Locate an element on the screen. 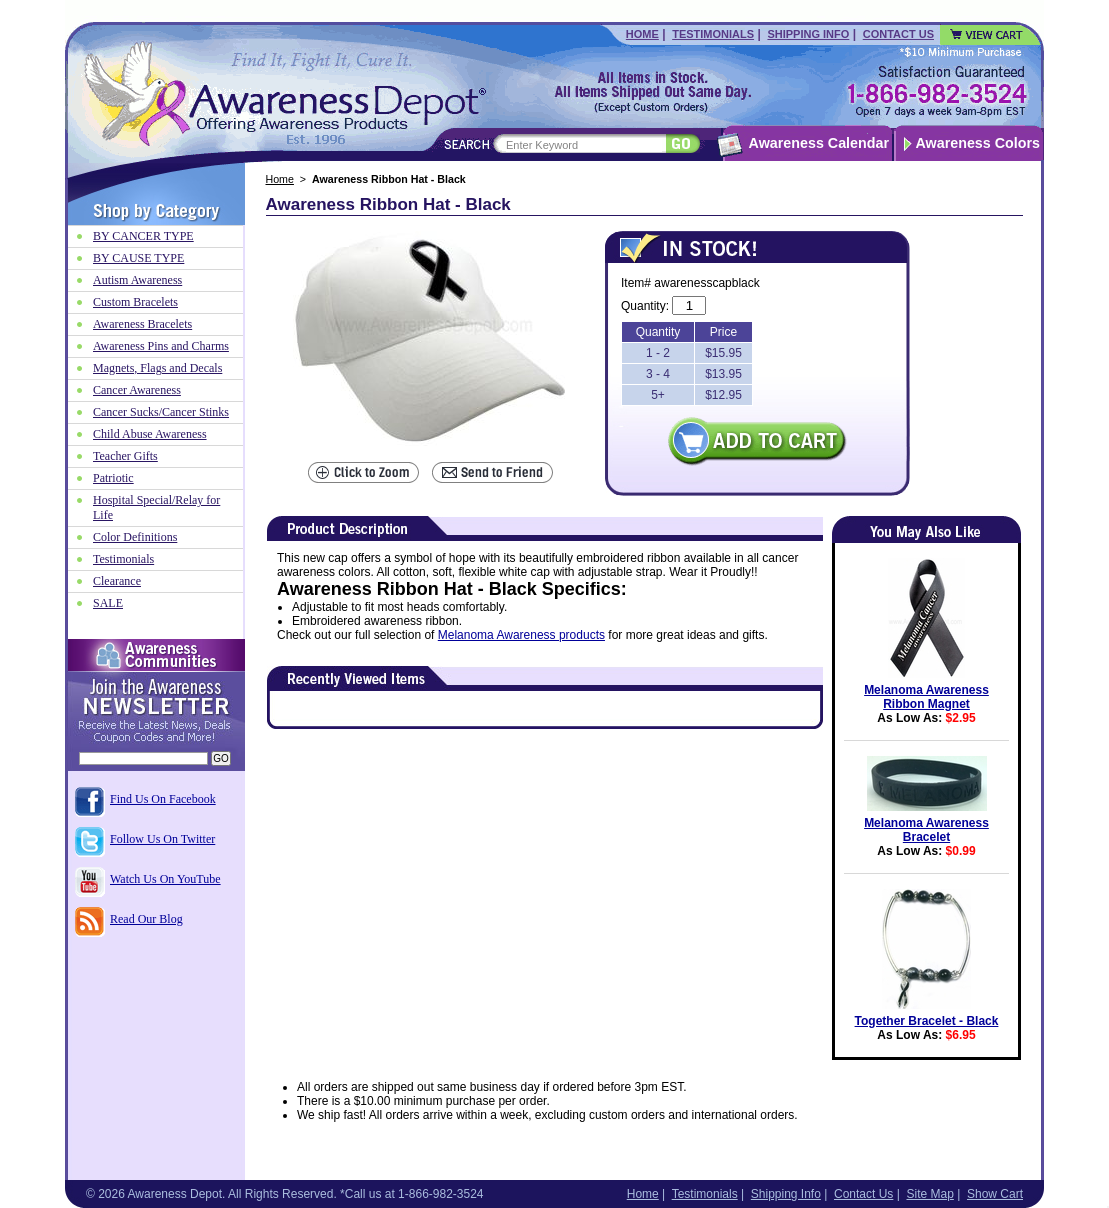 This screenshot has height=1208, width=1109. Custom Bracelets is located at coordinates (135, 302).